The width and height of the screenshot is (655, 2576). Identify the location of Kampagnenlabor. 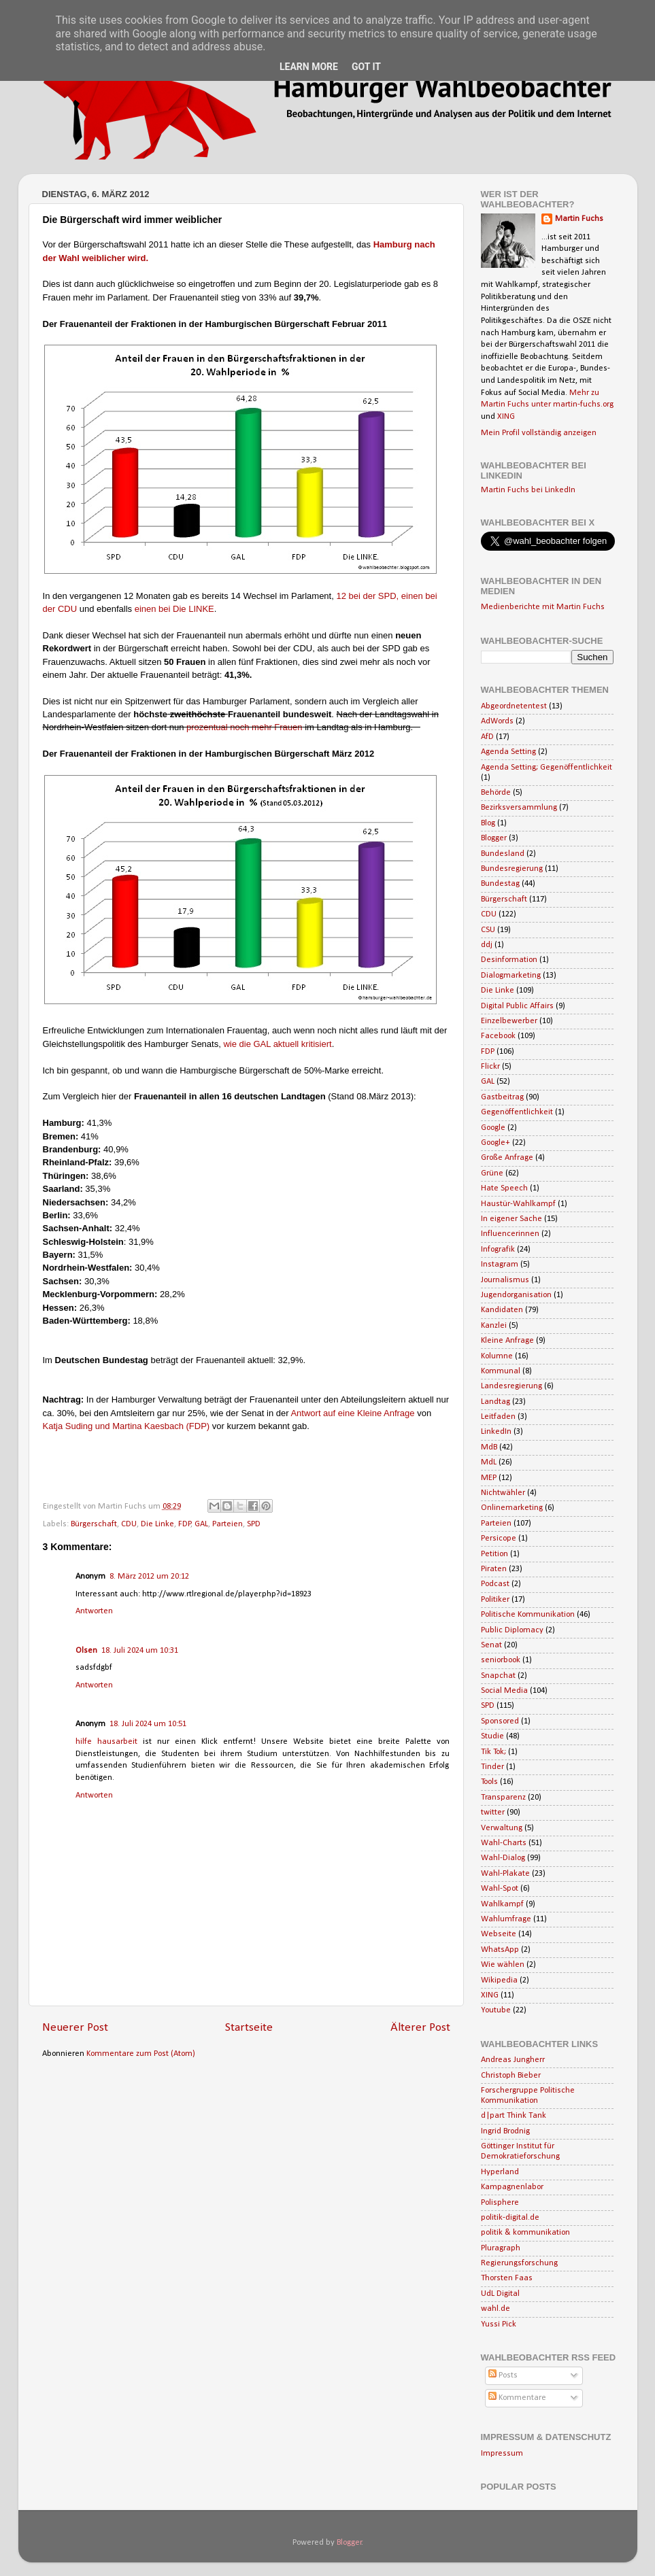
(512, 2187).